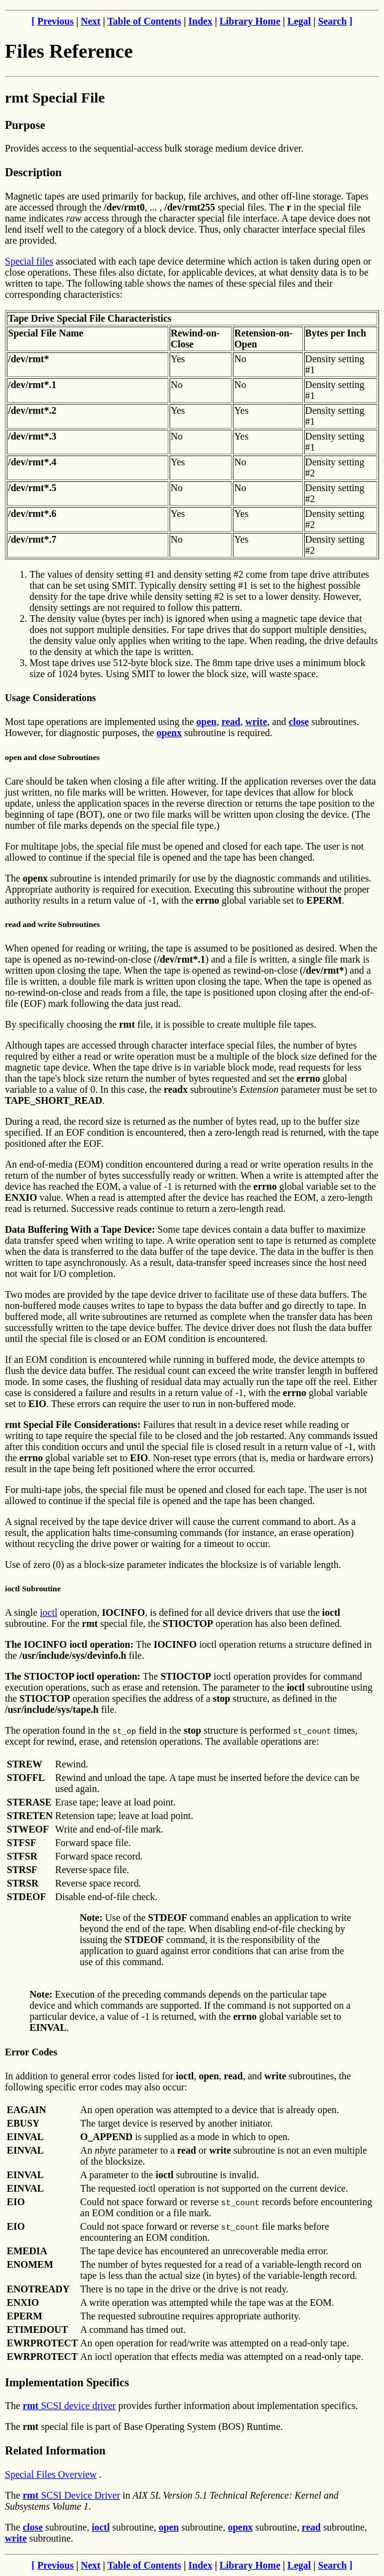 This screenshot has height=2576, width=384. I want to click on open and close Subroutines, so click(52, 757).